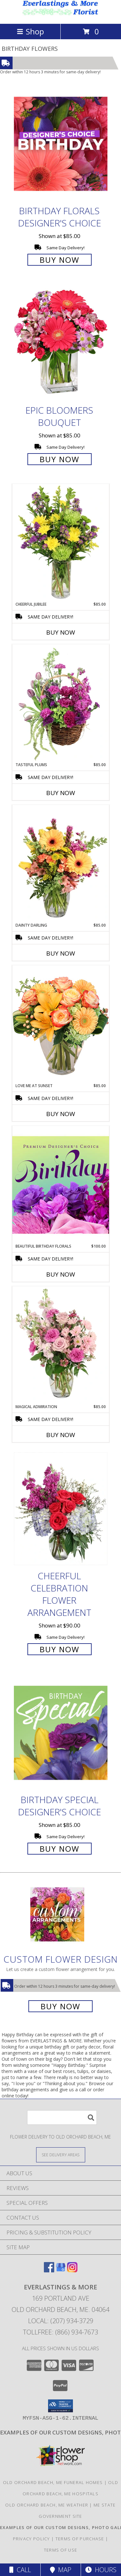 The height and width of the screenshot is (2576, 121). Describe the element at coordinates (60, 2405) in the screenshot. I see `[button]` at that location.